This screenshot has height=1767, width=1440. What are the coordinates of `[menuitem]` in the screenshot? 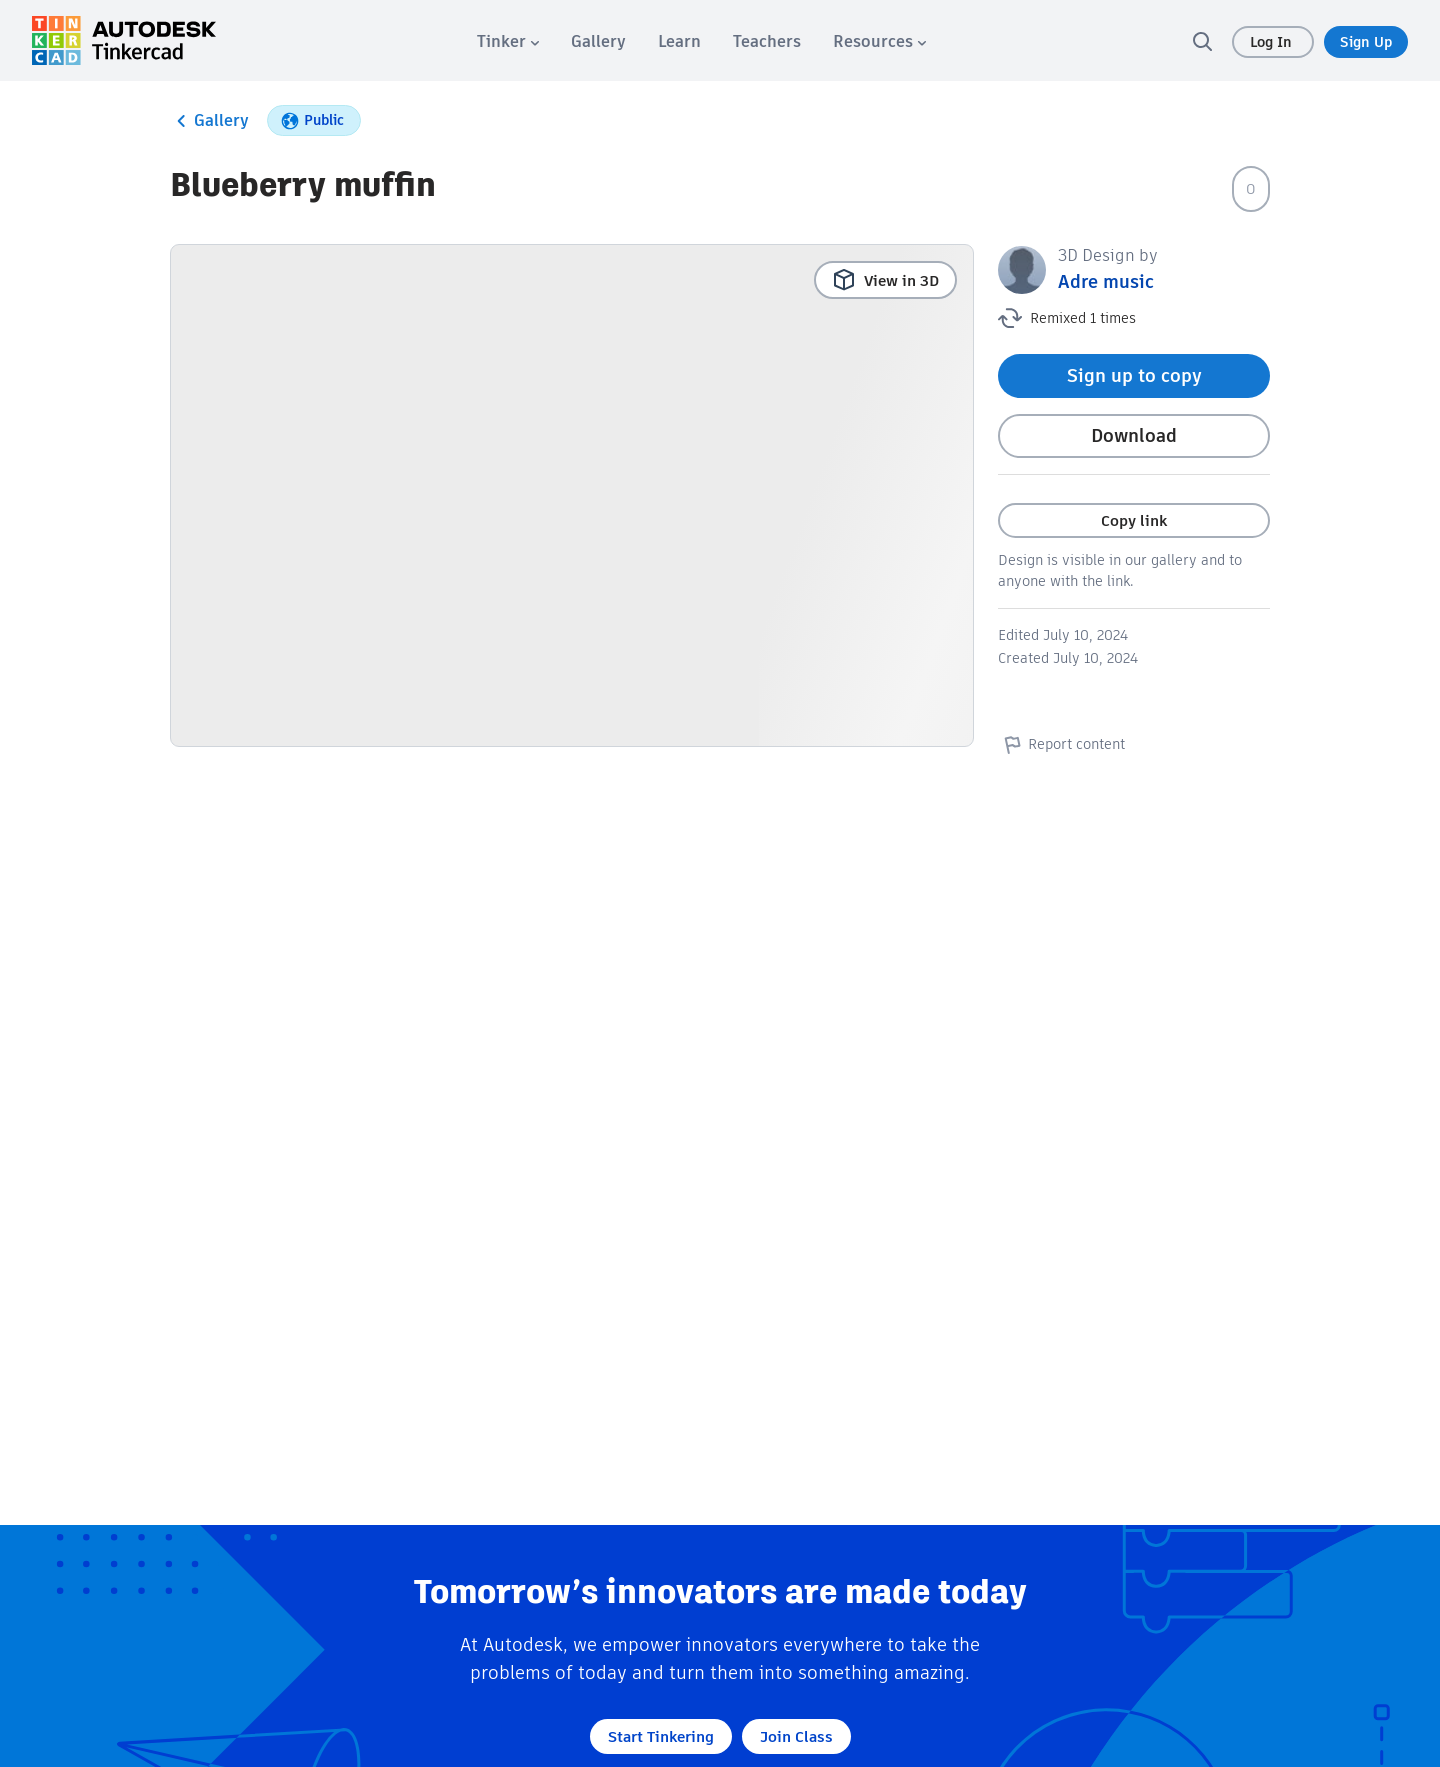 It's located at (508, 41).